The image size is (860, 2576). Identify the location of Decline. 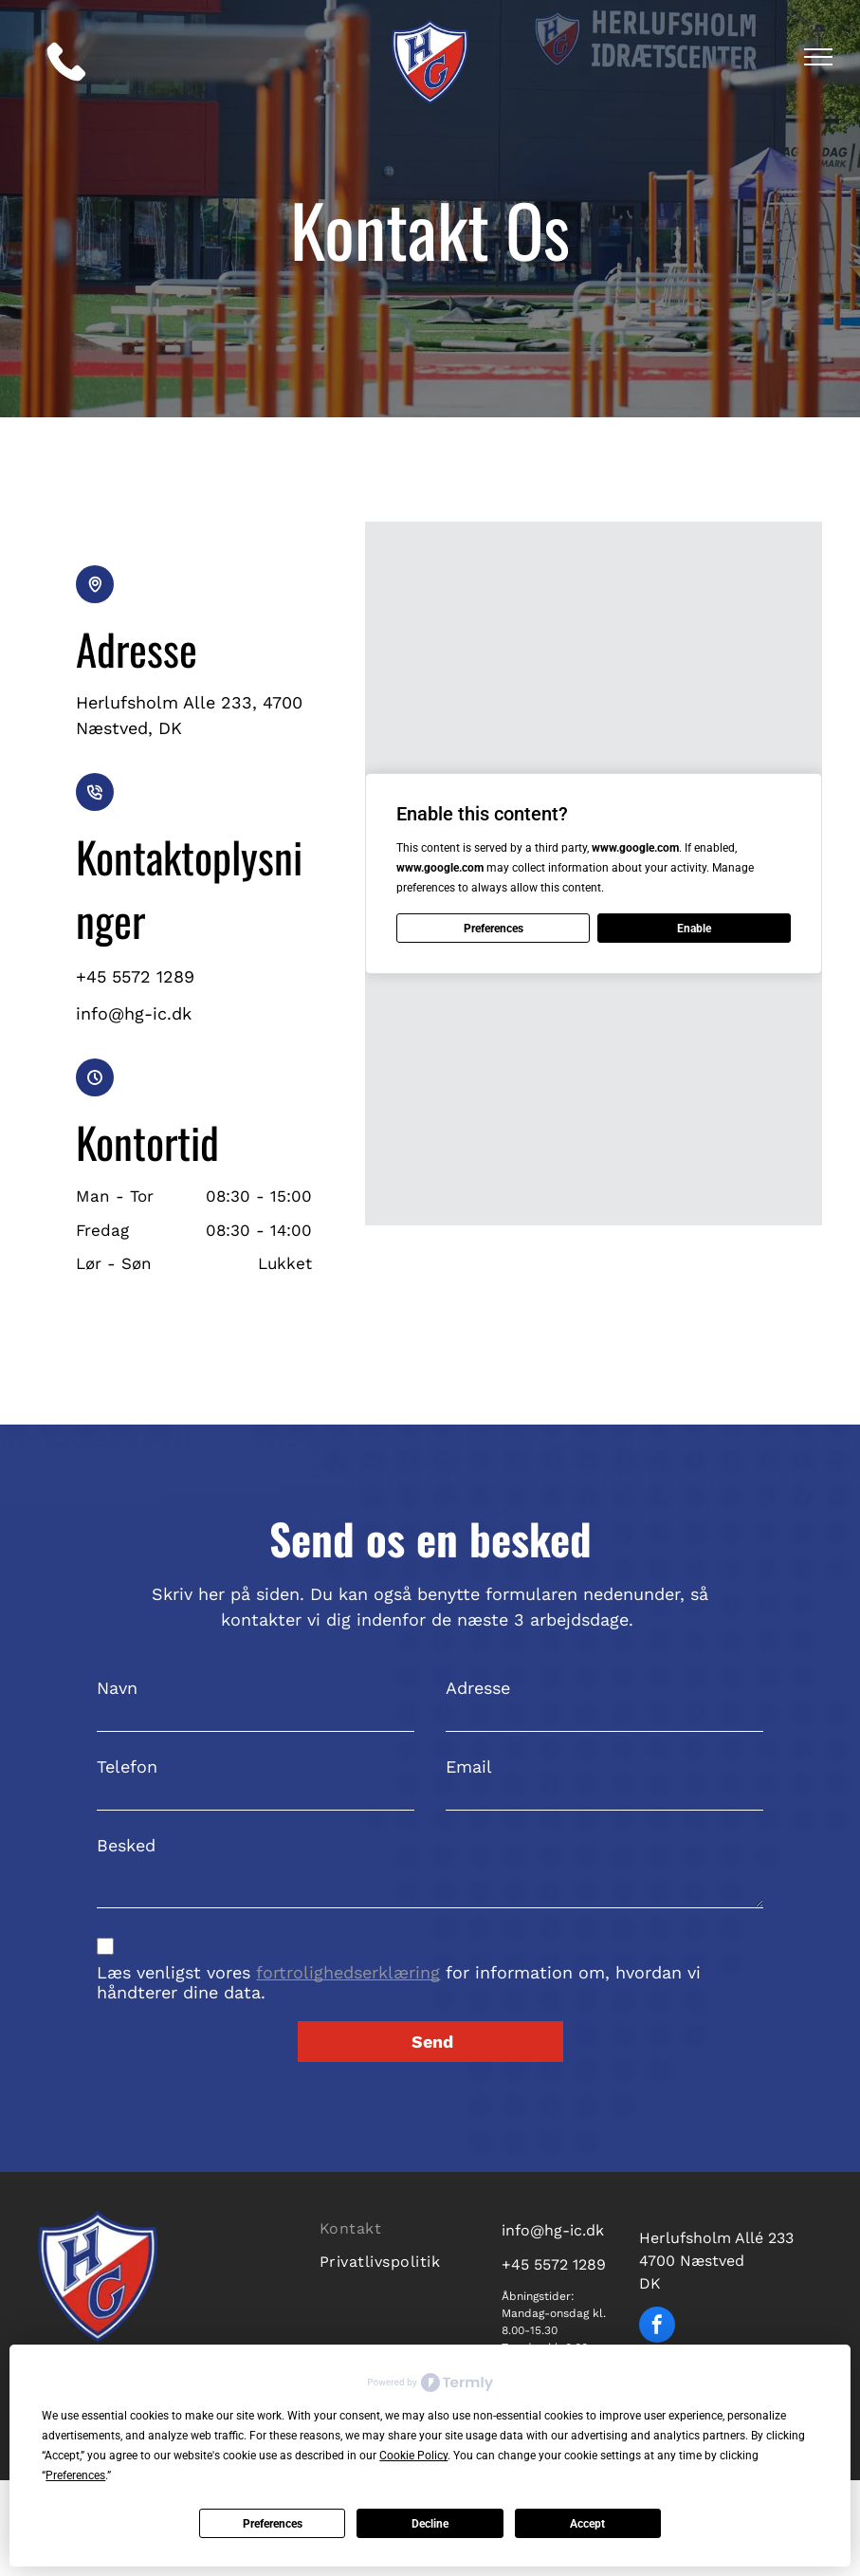
(430, 2523).